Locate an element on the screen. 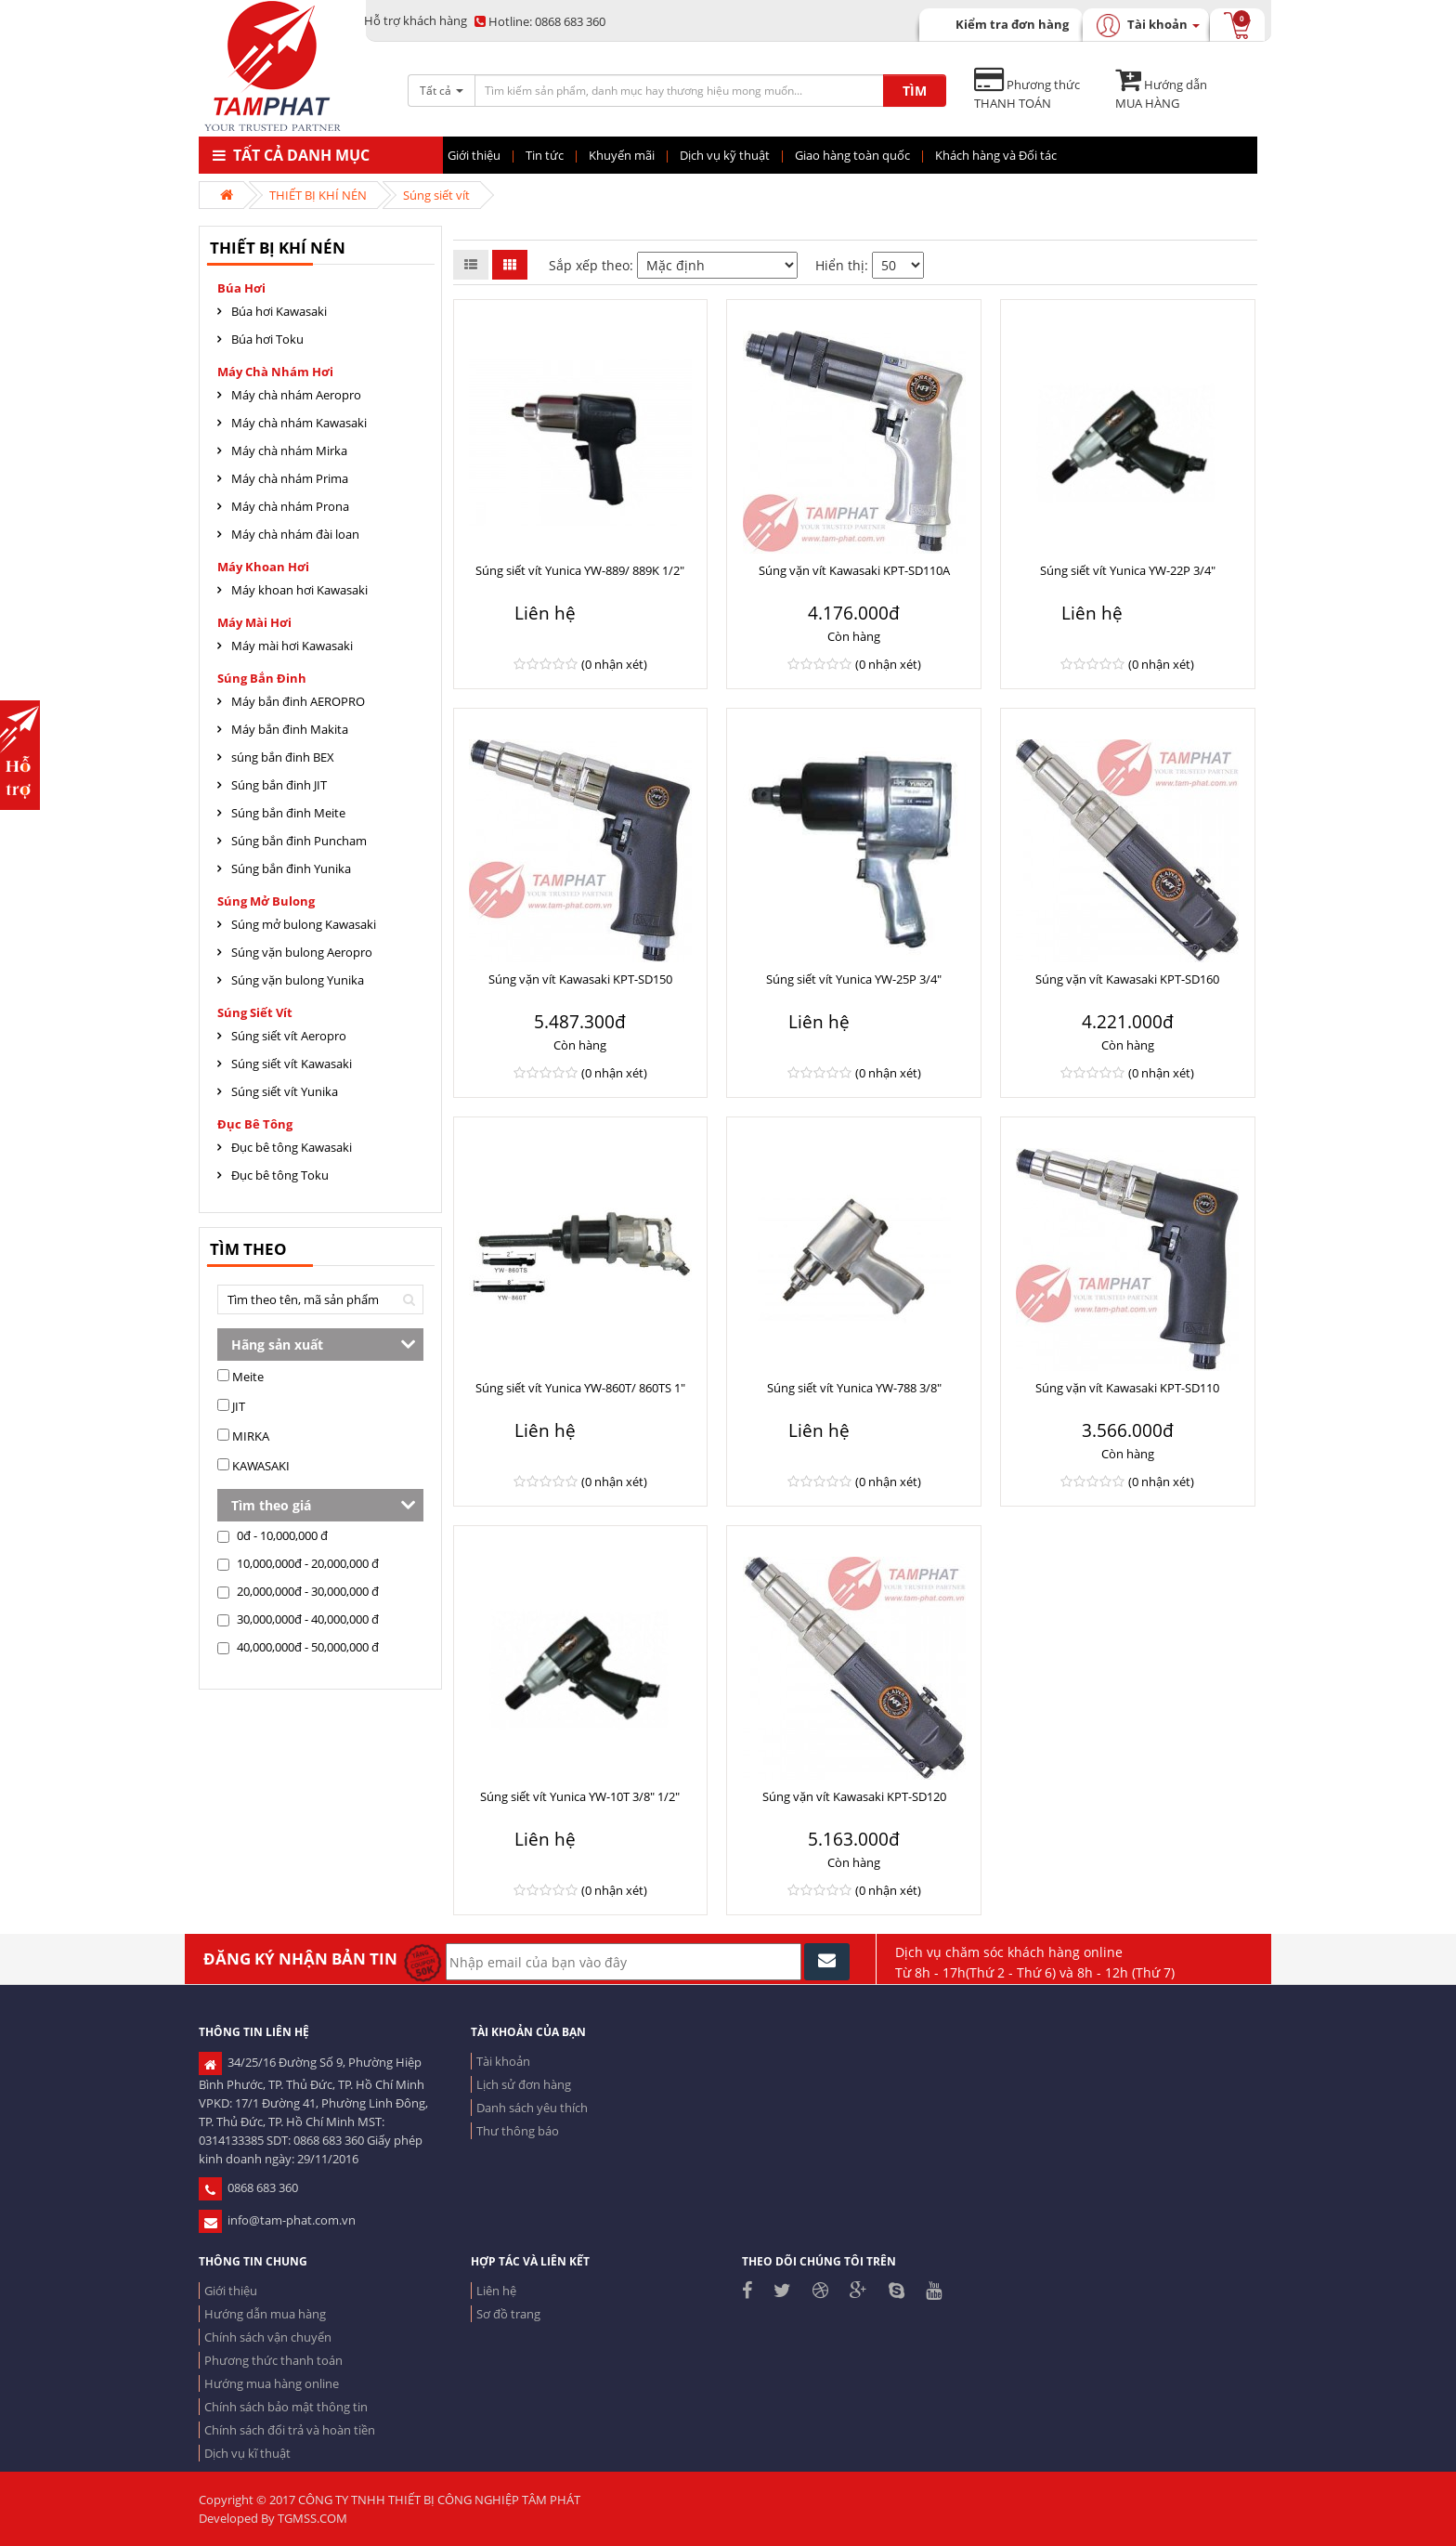  Súng bắn đinh Meite is located at coordinates (288, 812).